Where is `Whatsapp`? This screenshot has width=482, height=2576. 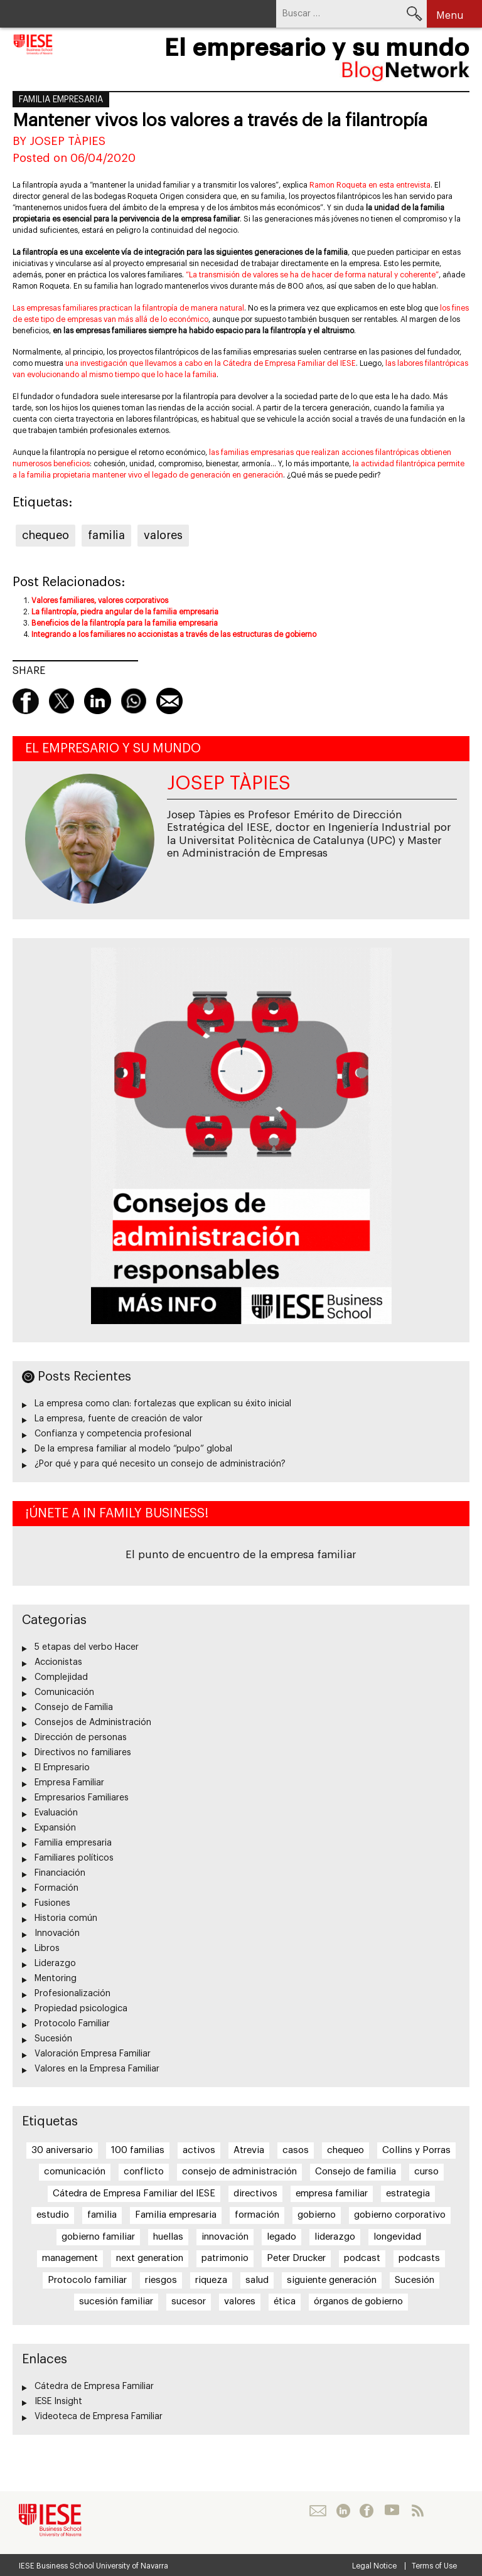 Whatsapp is located at coordinates (133, 701).